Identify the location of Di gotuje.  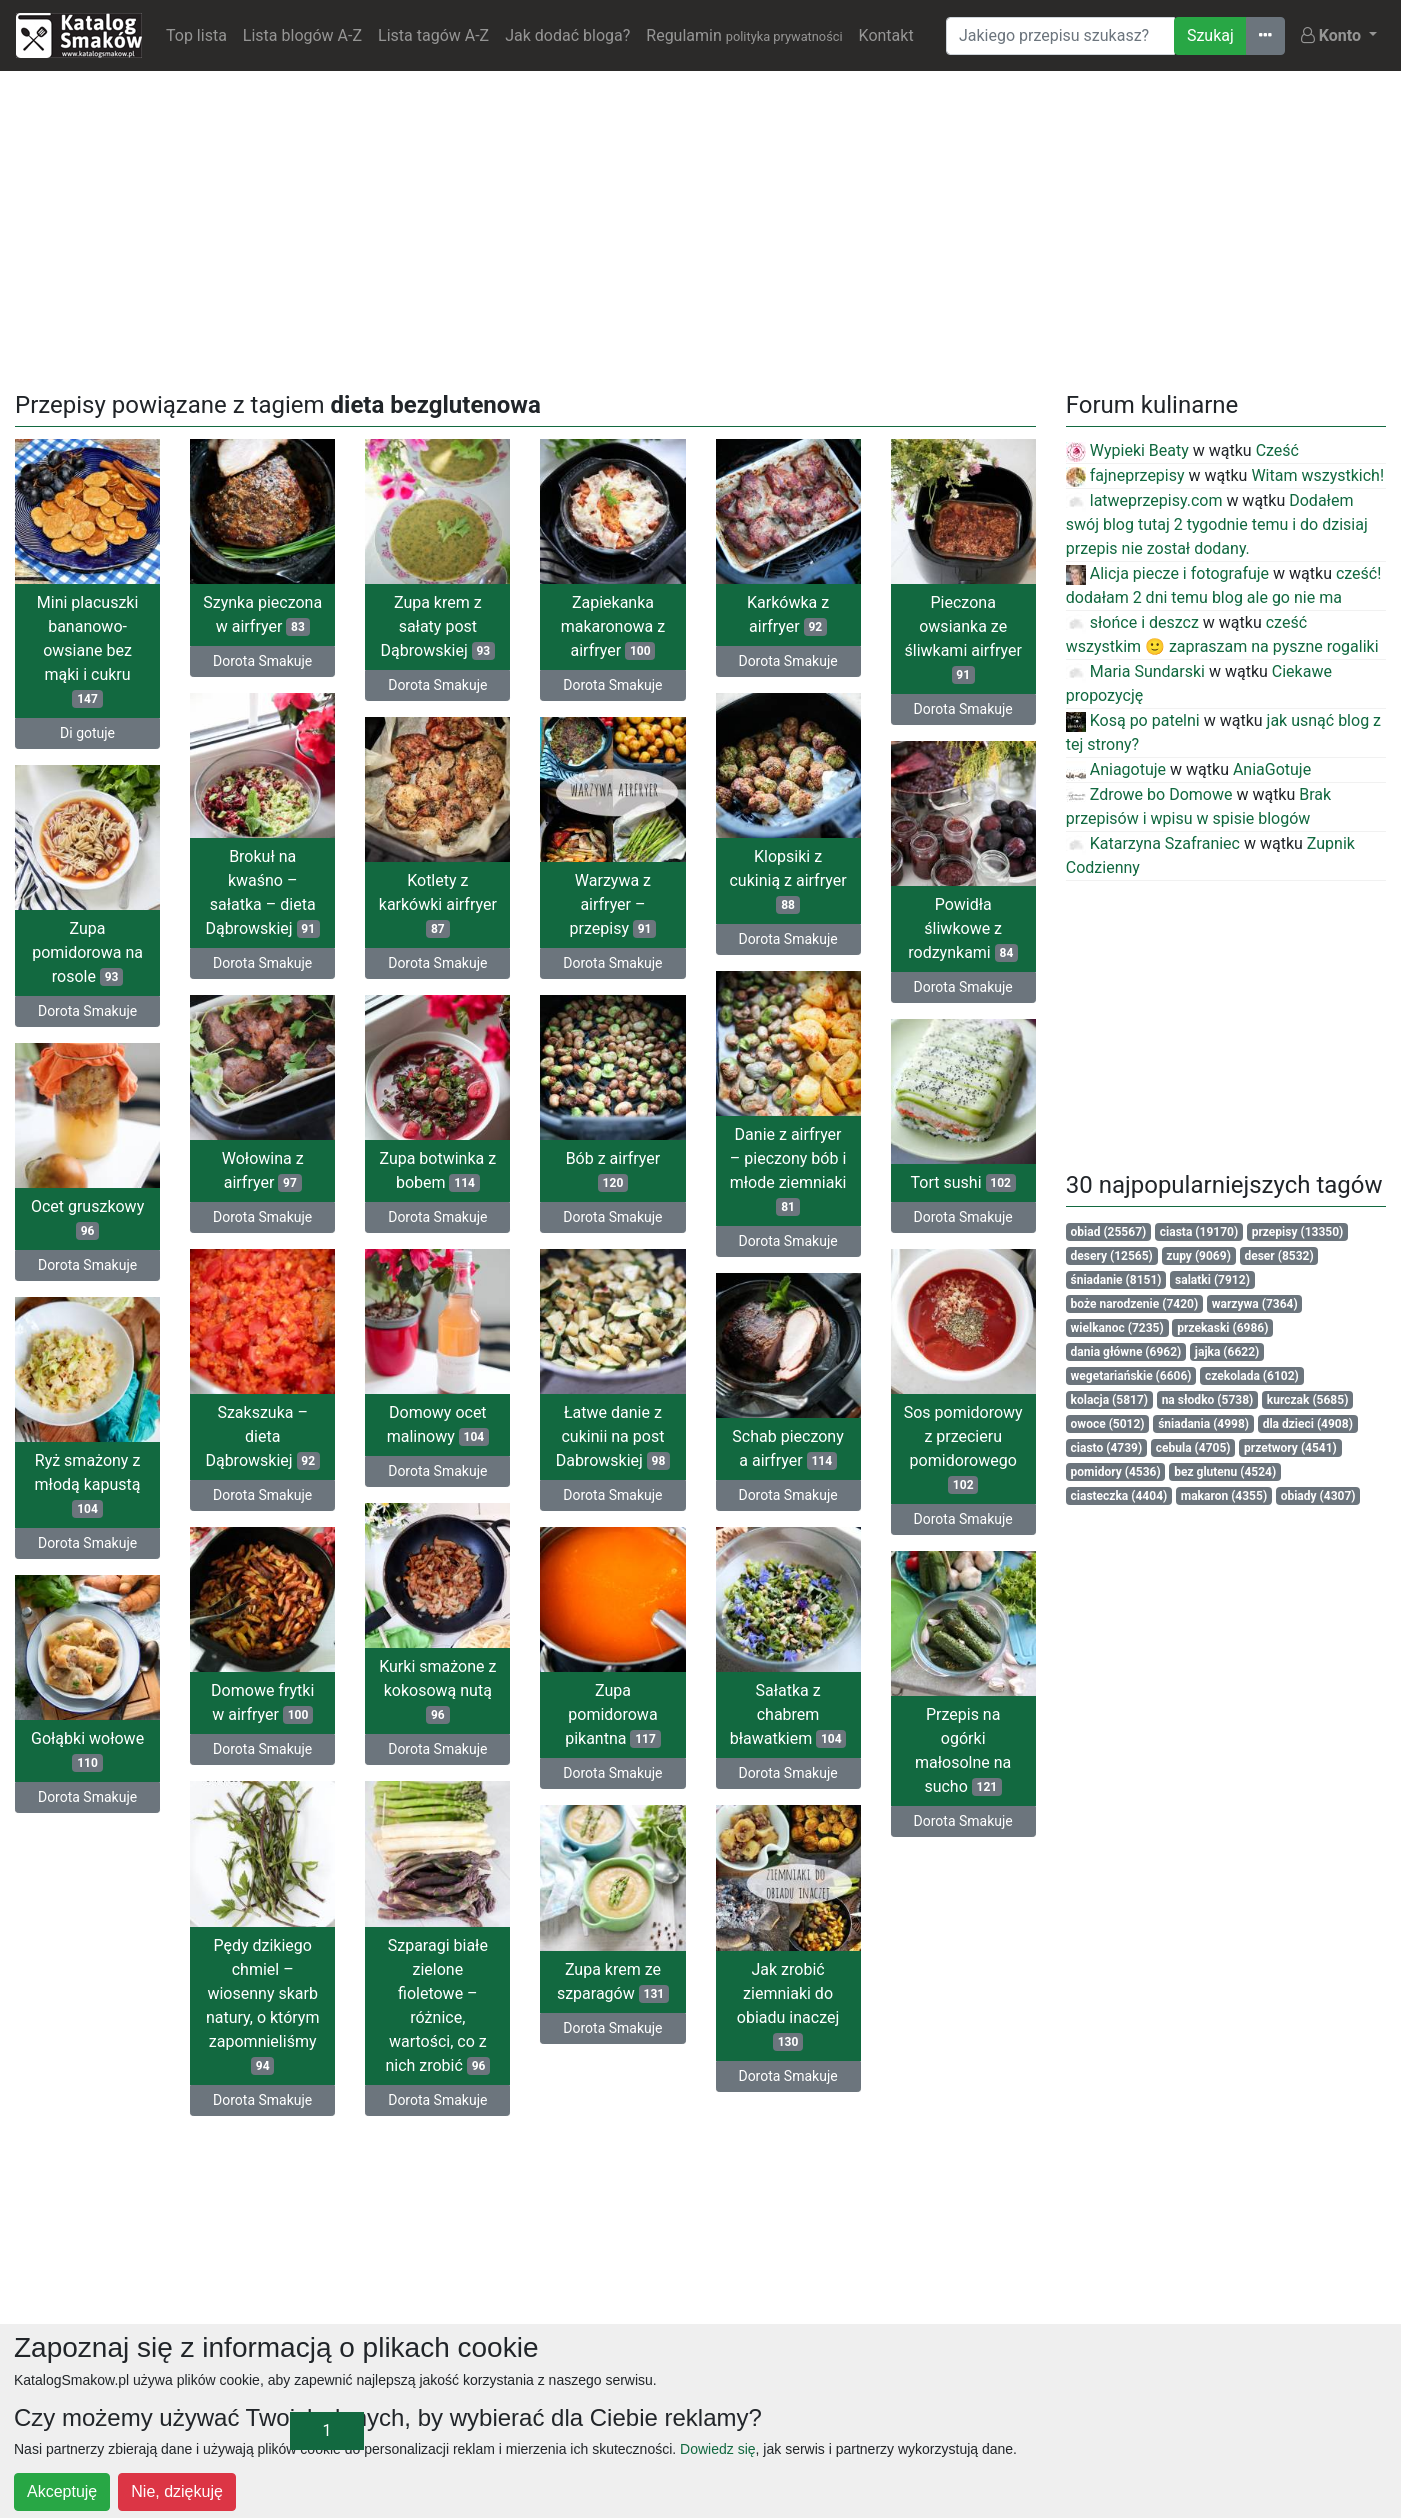
(87, 733).